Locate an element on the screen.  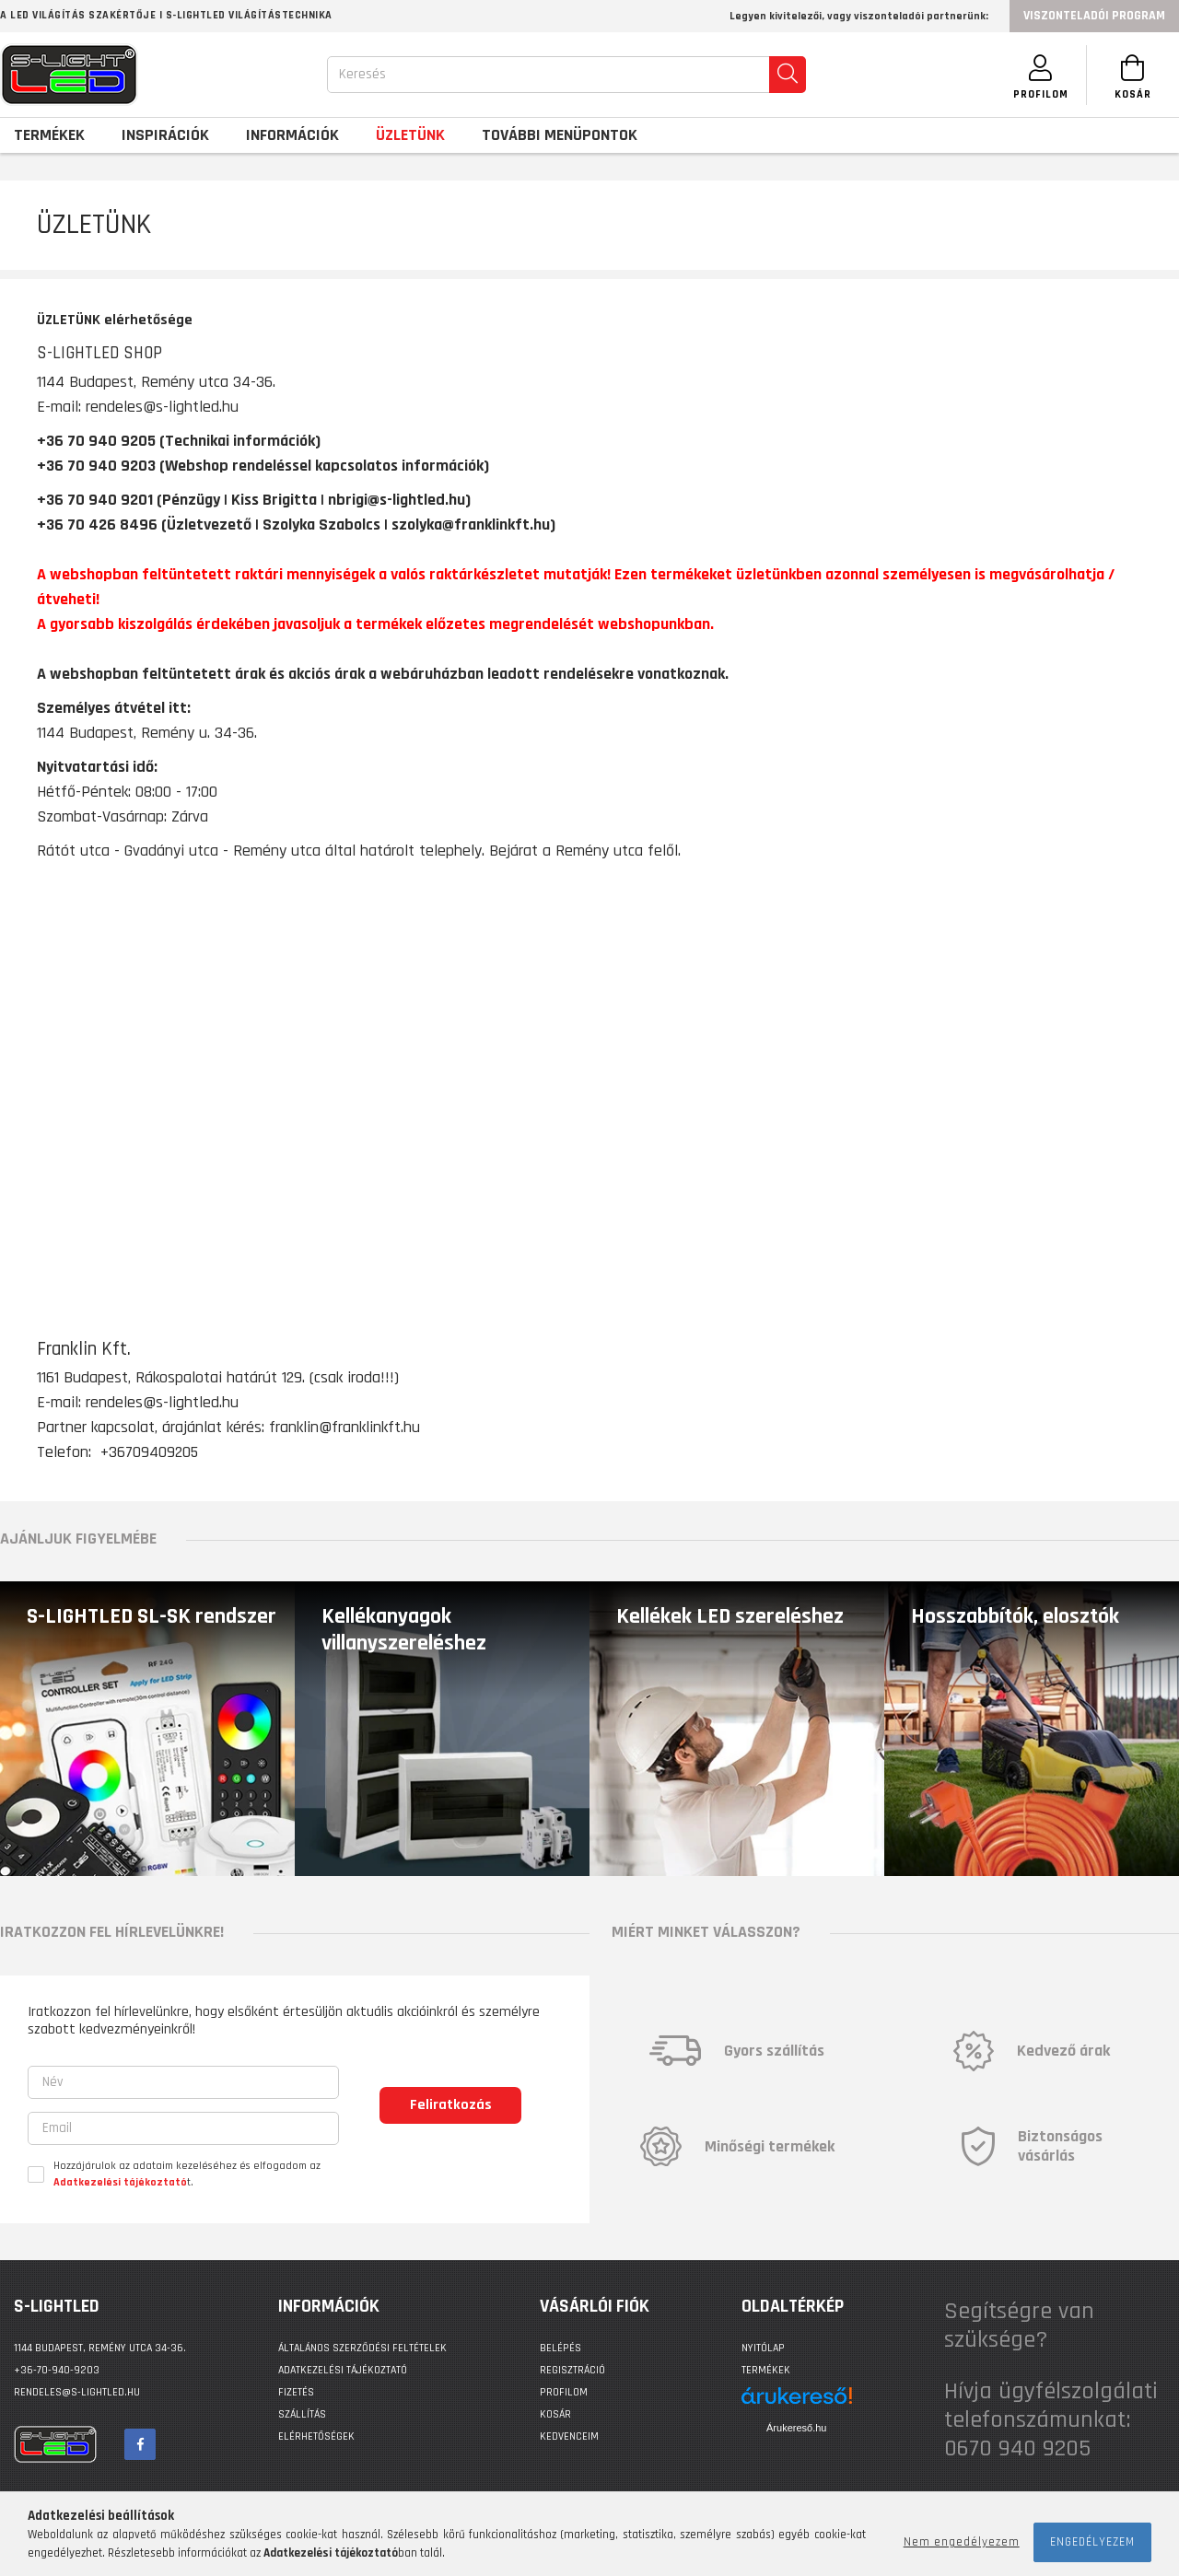
Fizetés is located at coordinates (296, 2392).